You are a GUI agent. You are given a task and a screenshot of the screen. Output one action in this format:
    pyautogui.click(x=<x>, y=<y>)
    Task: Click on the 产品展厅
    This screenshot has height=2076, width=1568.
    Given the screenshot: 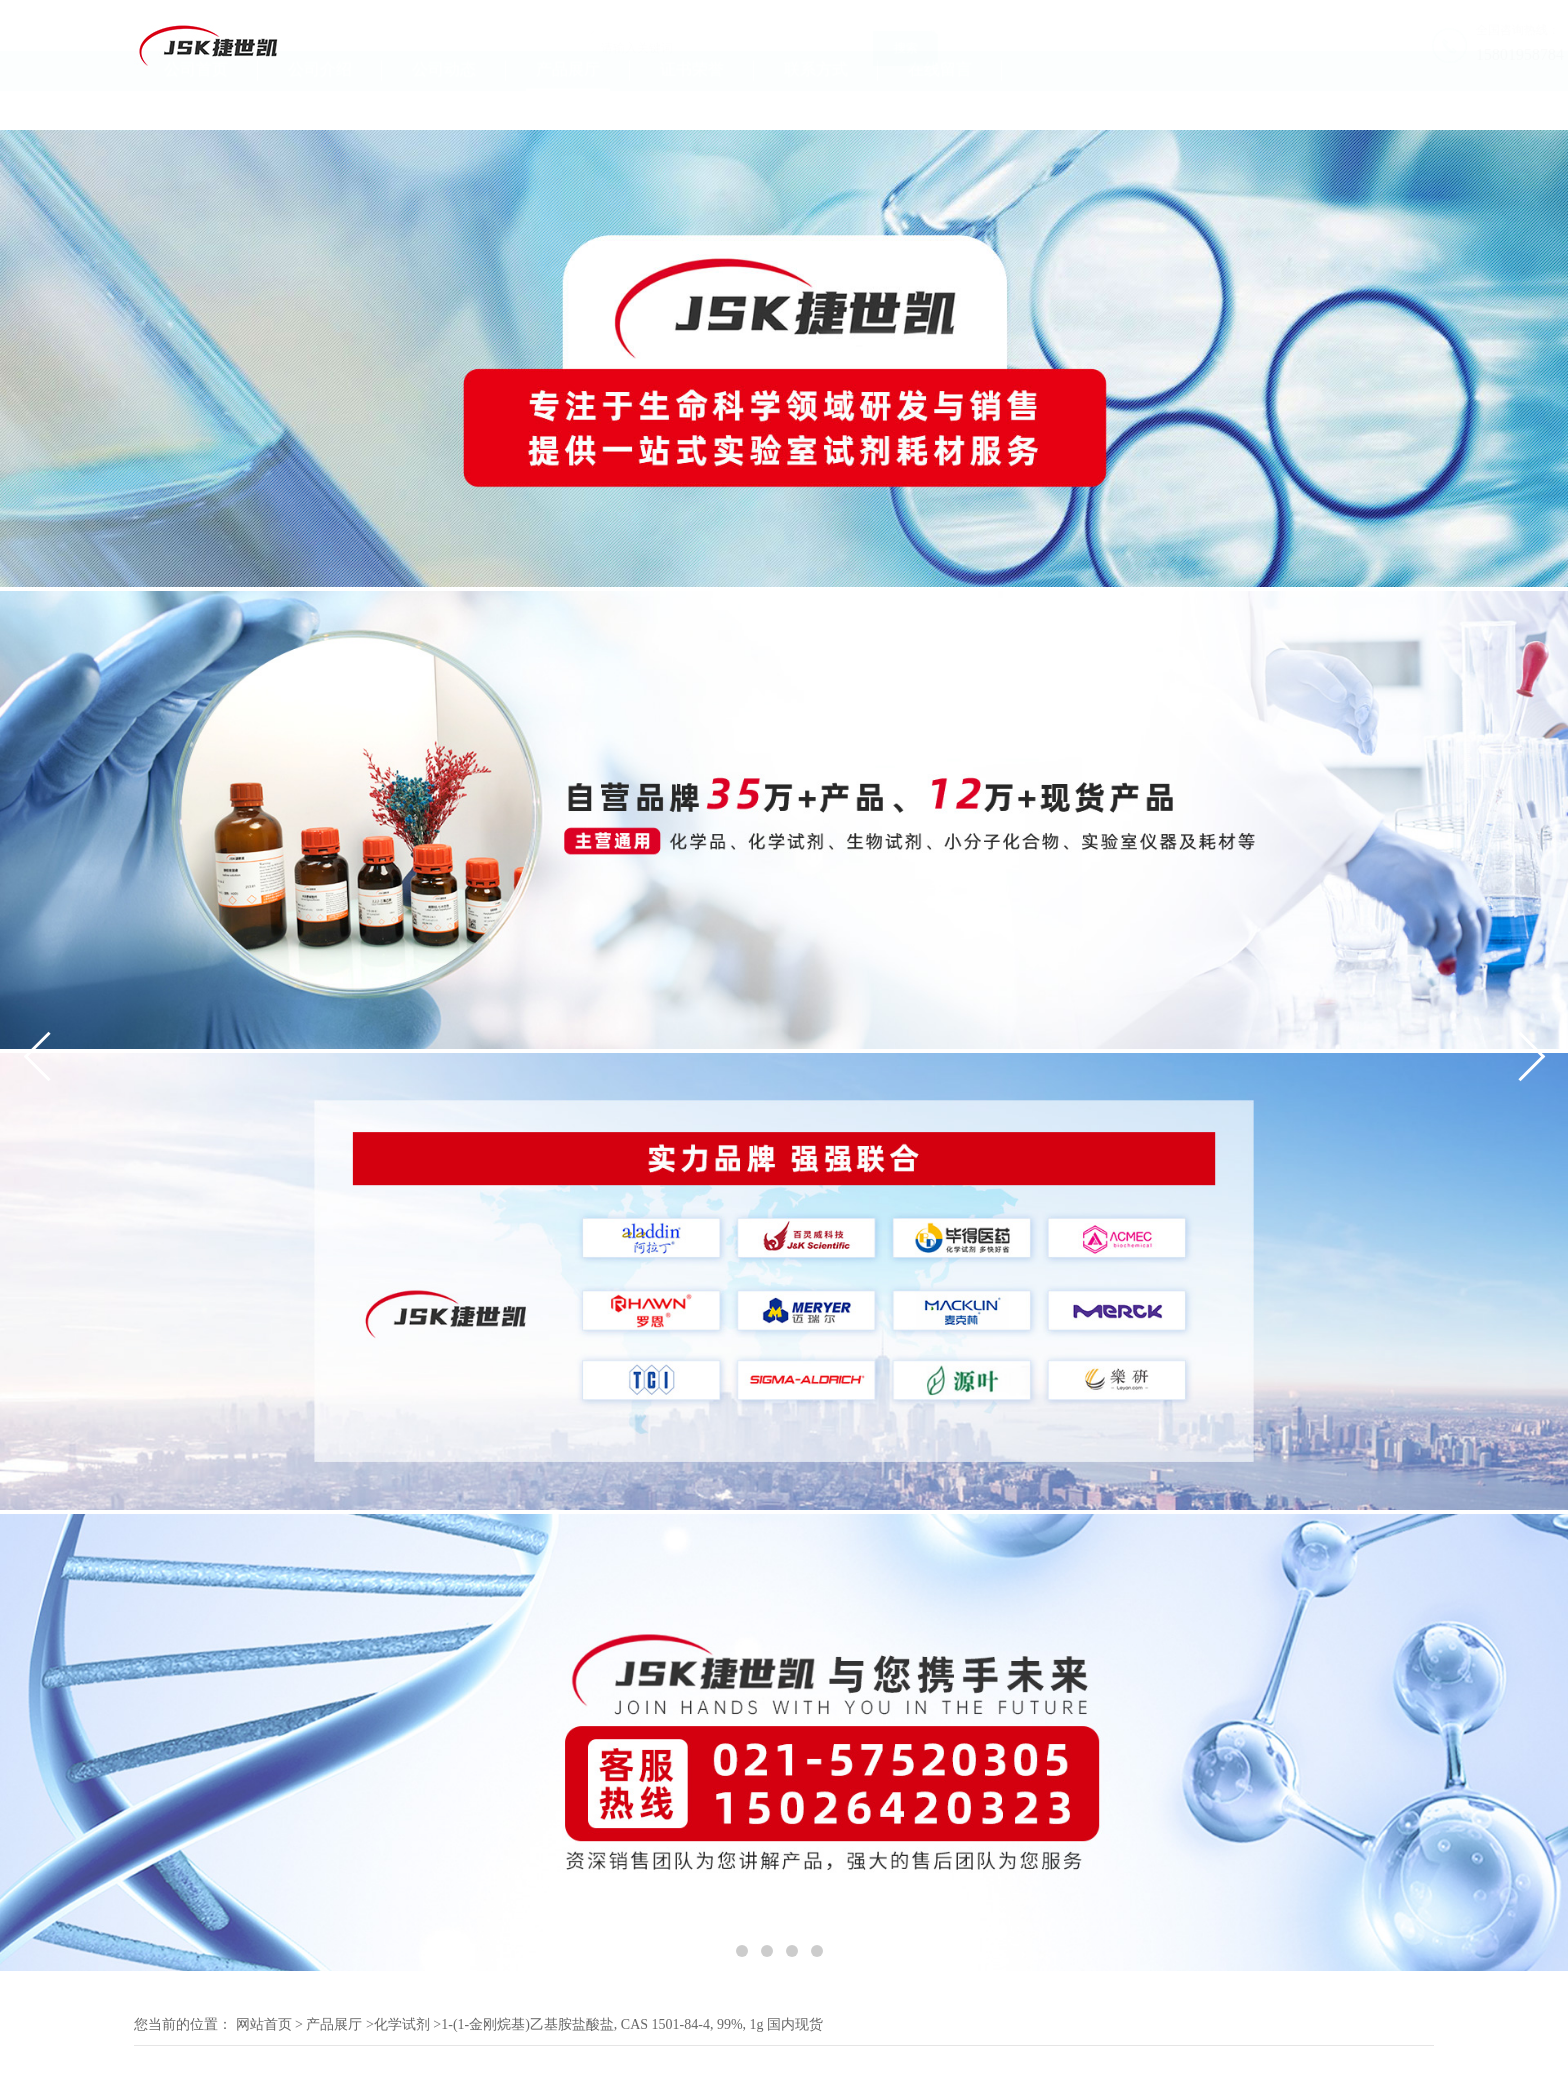 What is the action you would take?
    pyautogui.click(x=568, y=108)
    